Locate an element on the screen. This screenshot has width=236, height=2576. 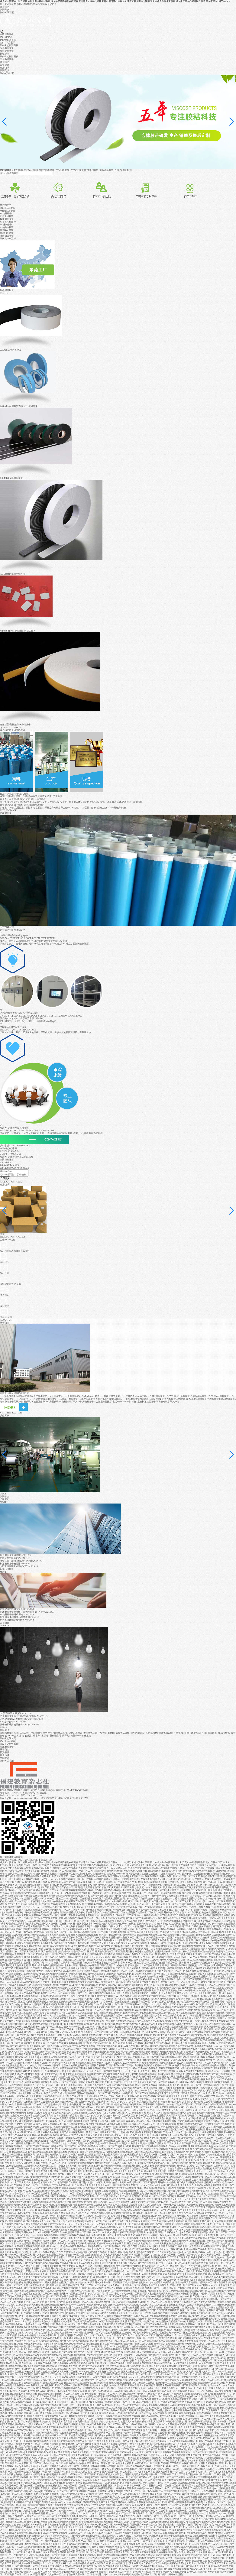
成人24小时免费视频 is located at coordinates (202, 1982).